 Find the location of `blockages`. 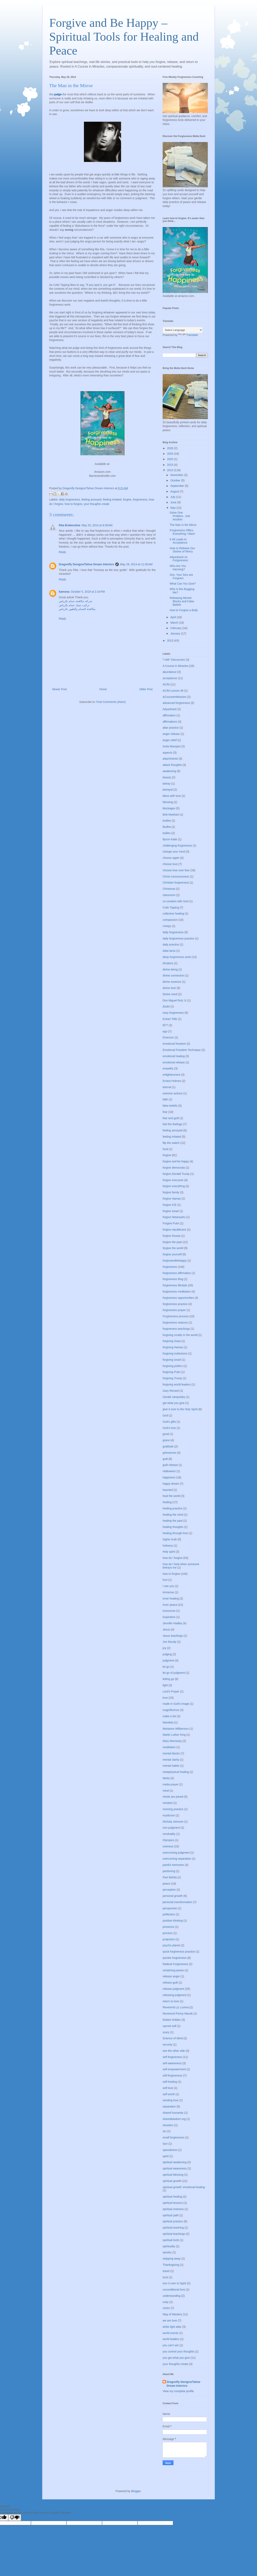

blockages is located at coordinates (169, 808).